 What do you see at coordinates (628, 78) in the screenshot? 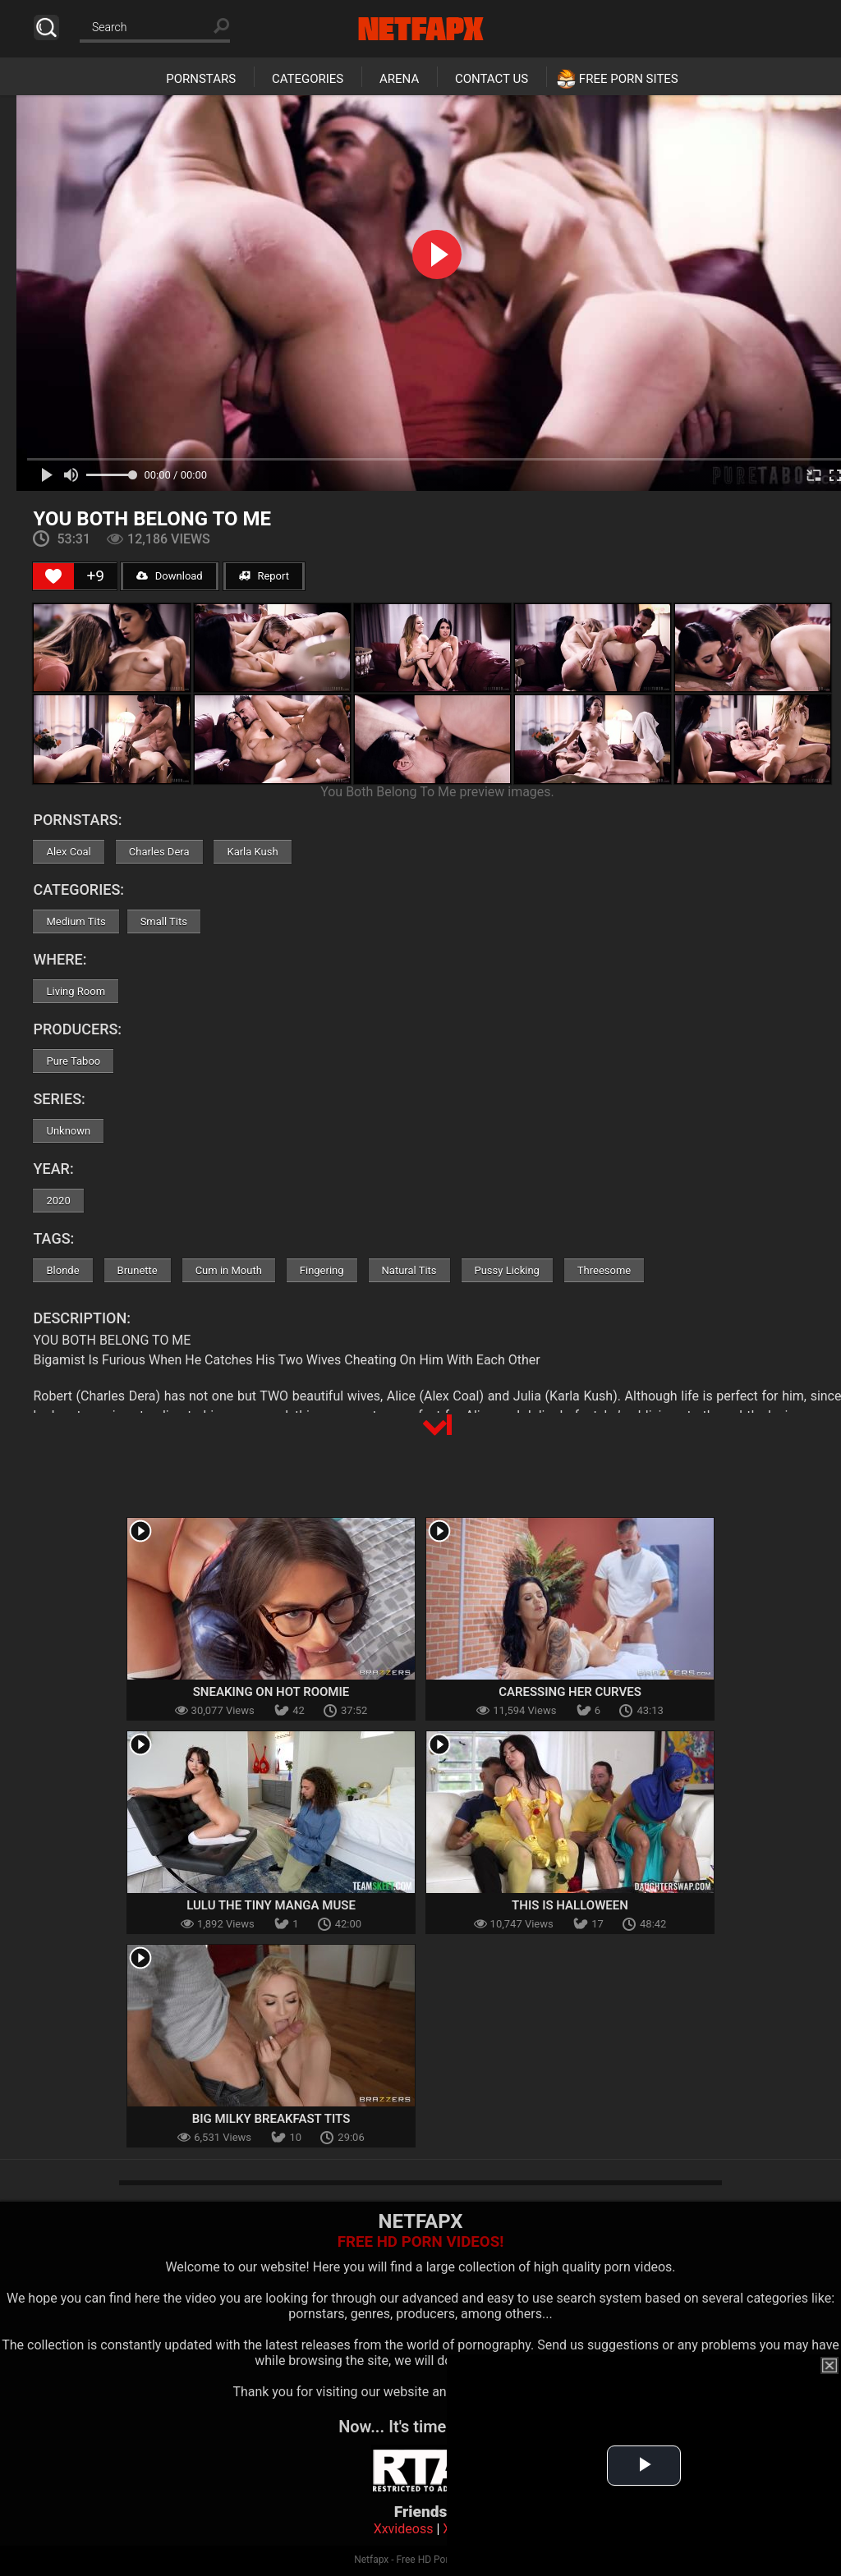
I see `Free Porn Sites` at bounding box center [628, 78].